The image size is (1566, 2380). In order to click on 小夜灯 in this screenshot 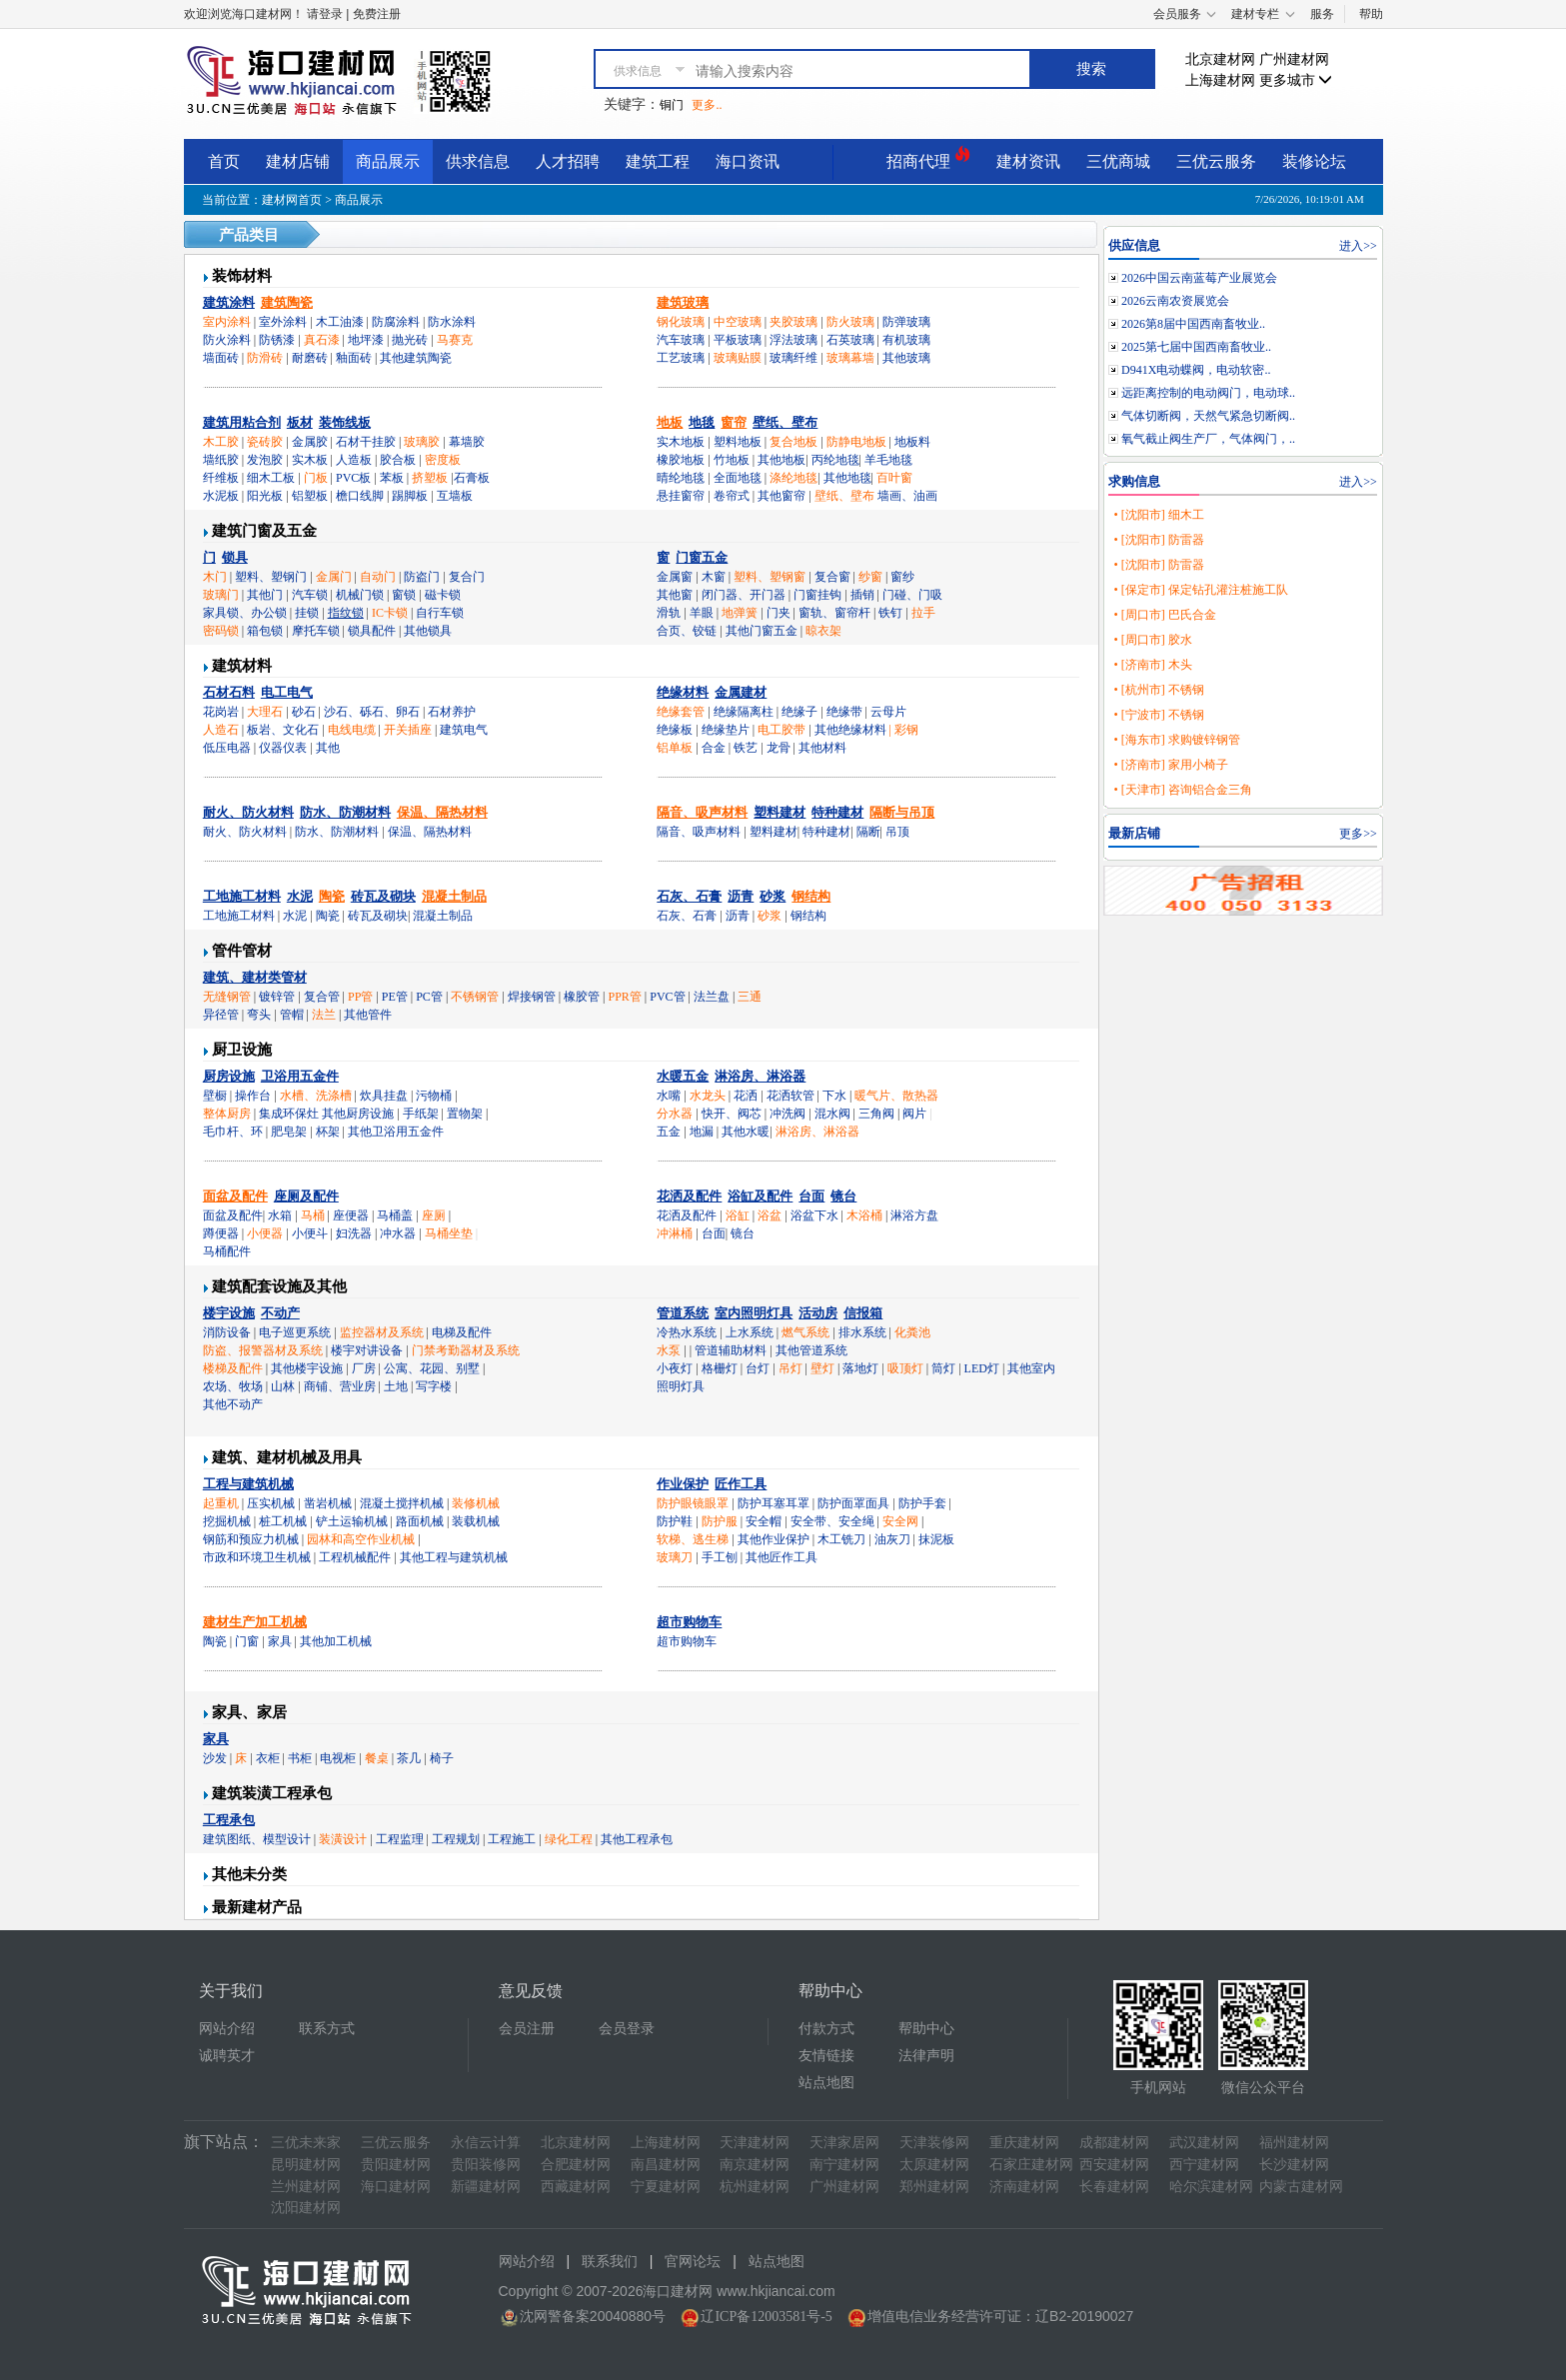, I will do `click(675, 1368)`.